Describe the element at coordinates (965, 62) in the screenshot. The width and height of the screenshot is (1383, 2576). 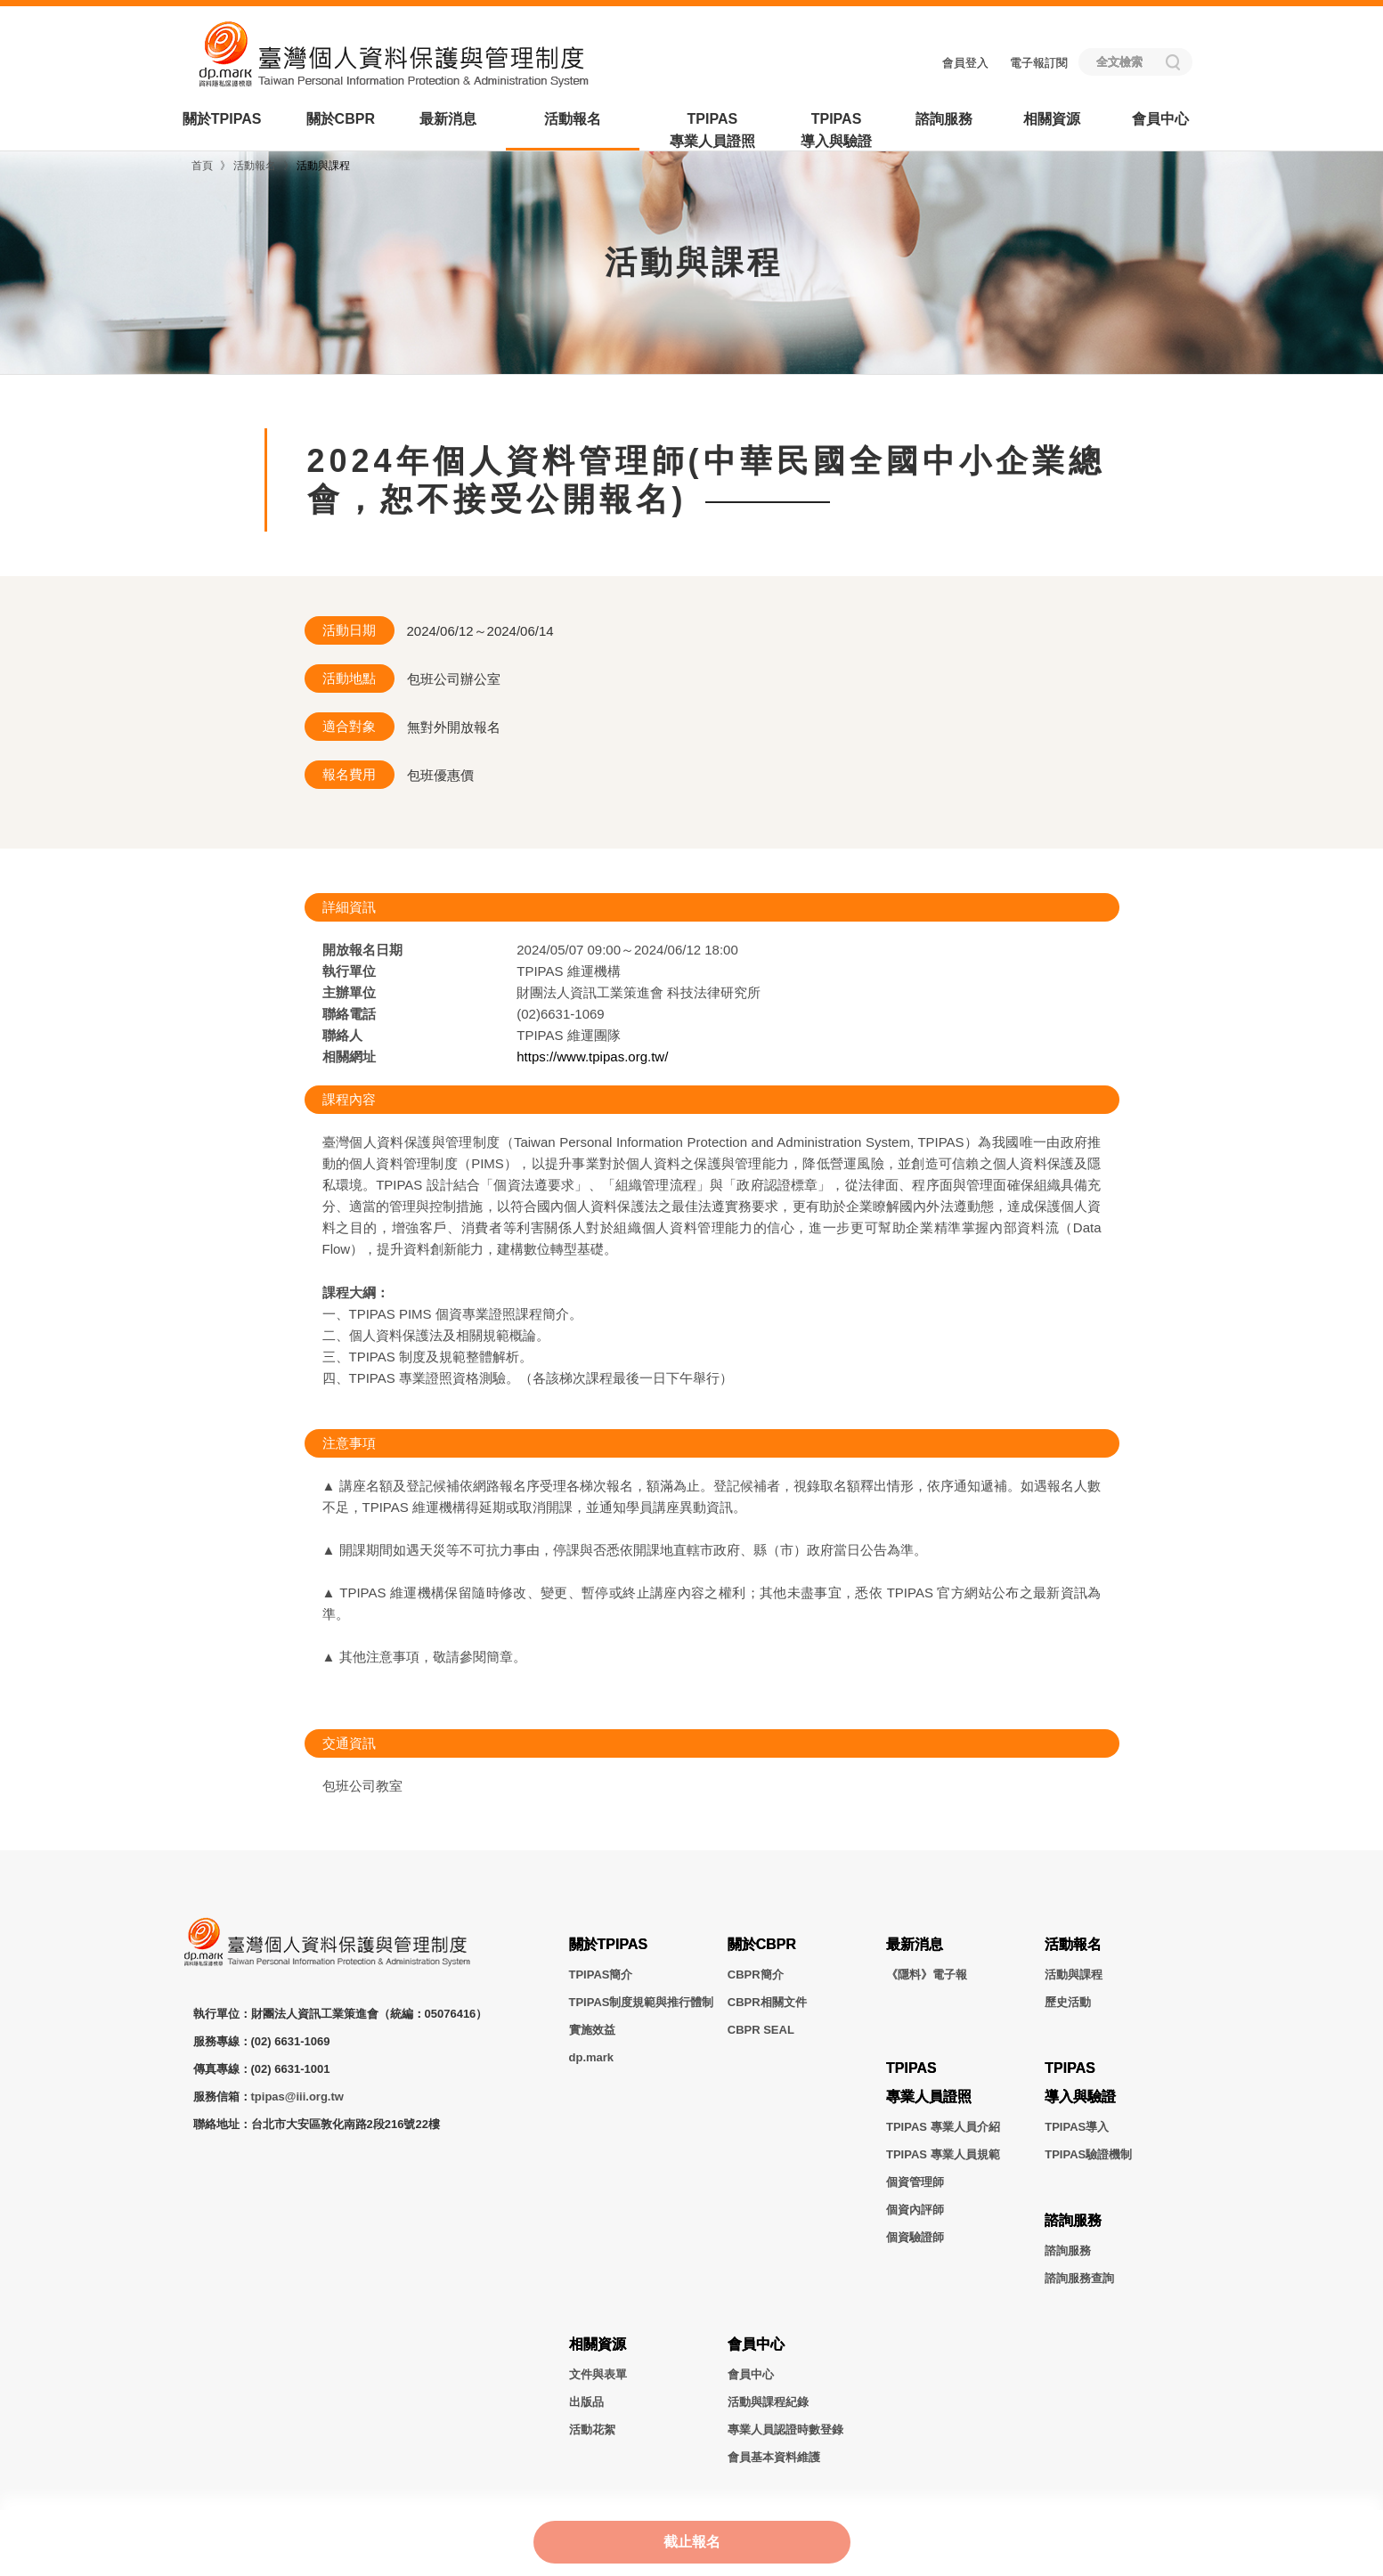
I see `會員登入` at that location.